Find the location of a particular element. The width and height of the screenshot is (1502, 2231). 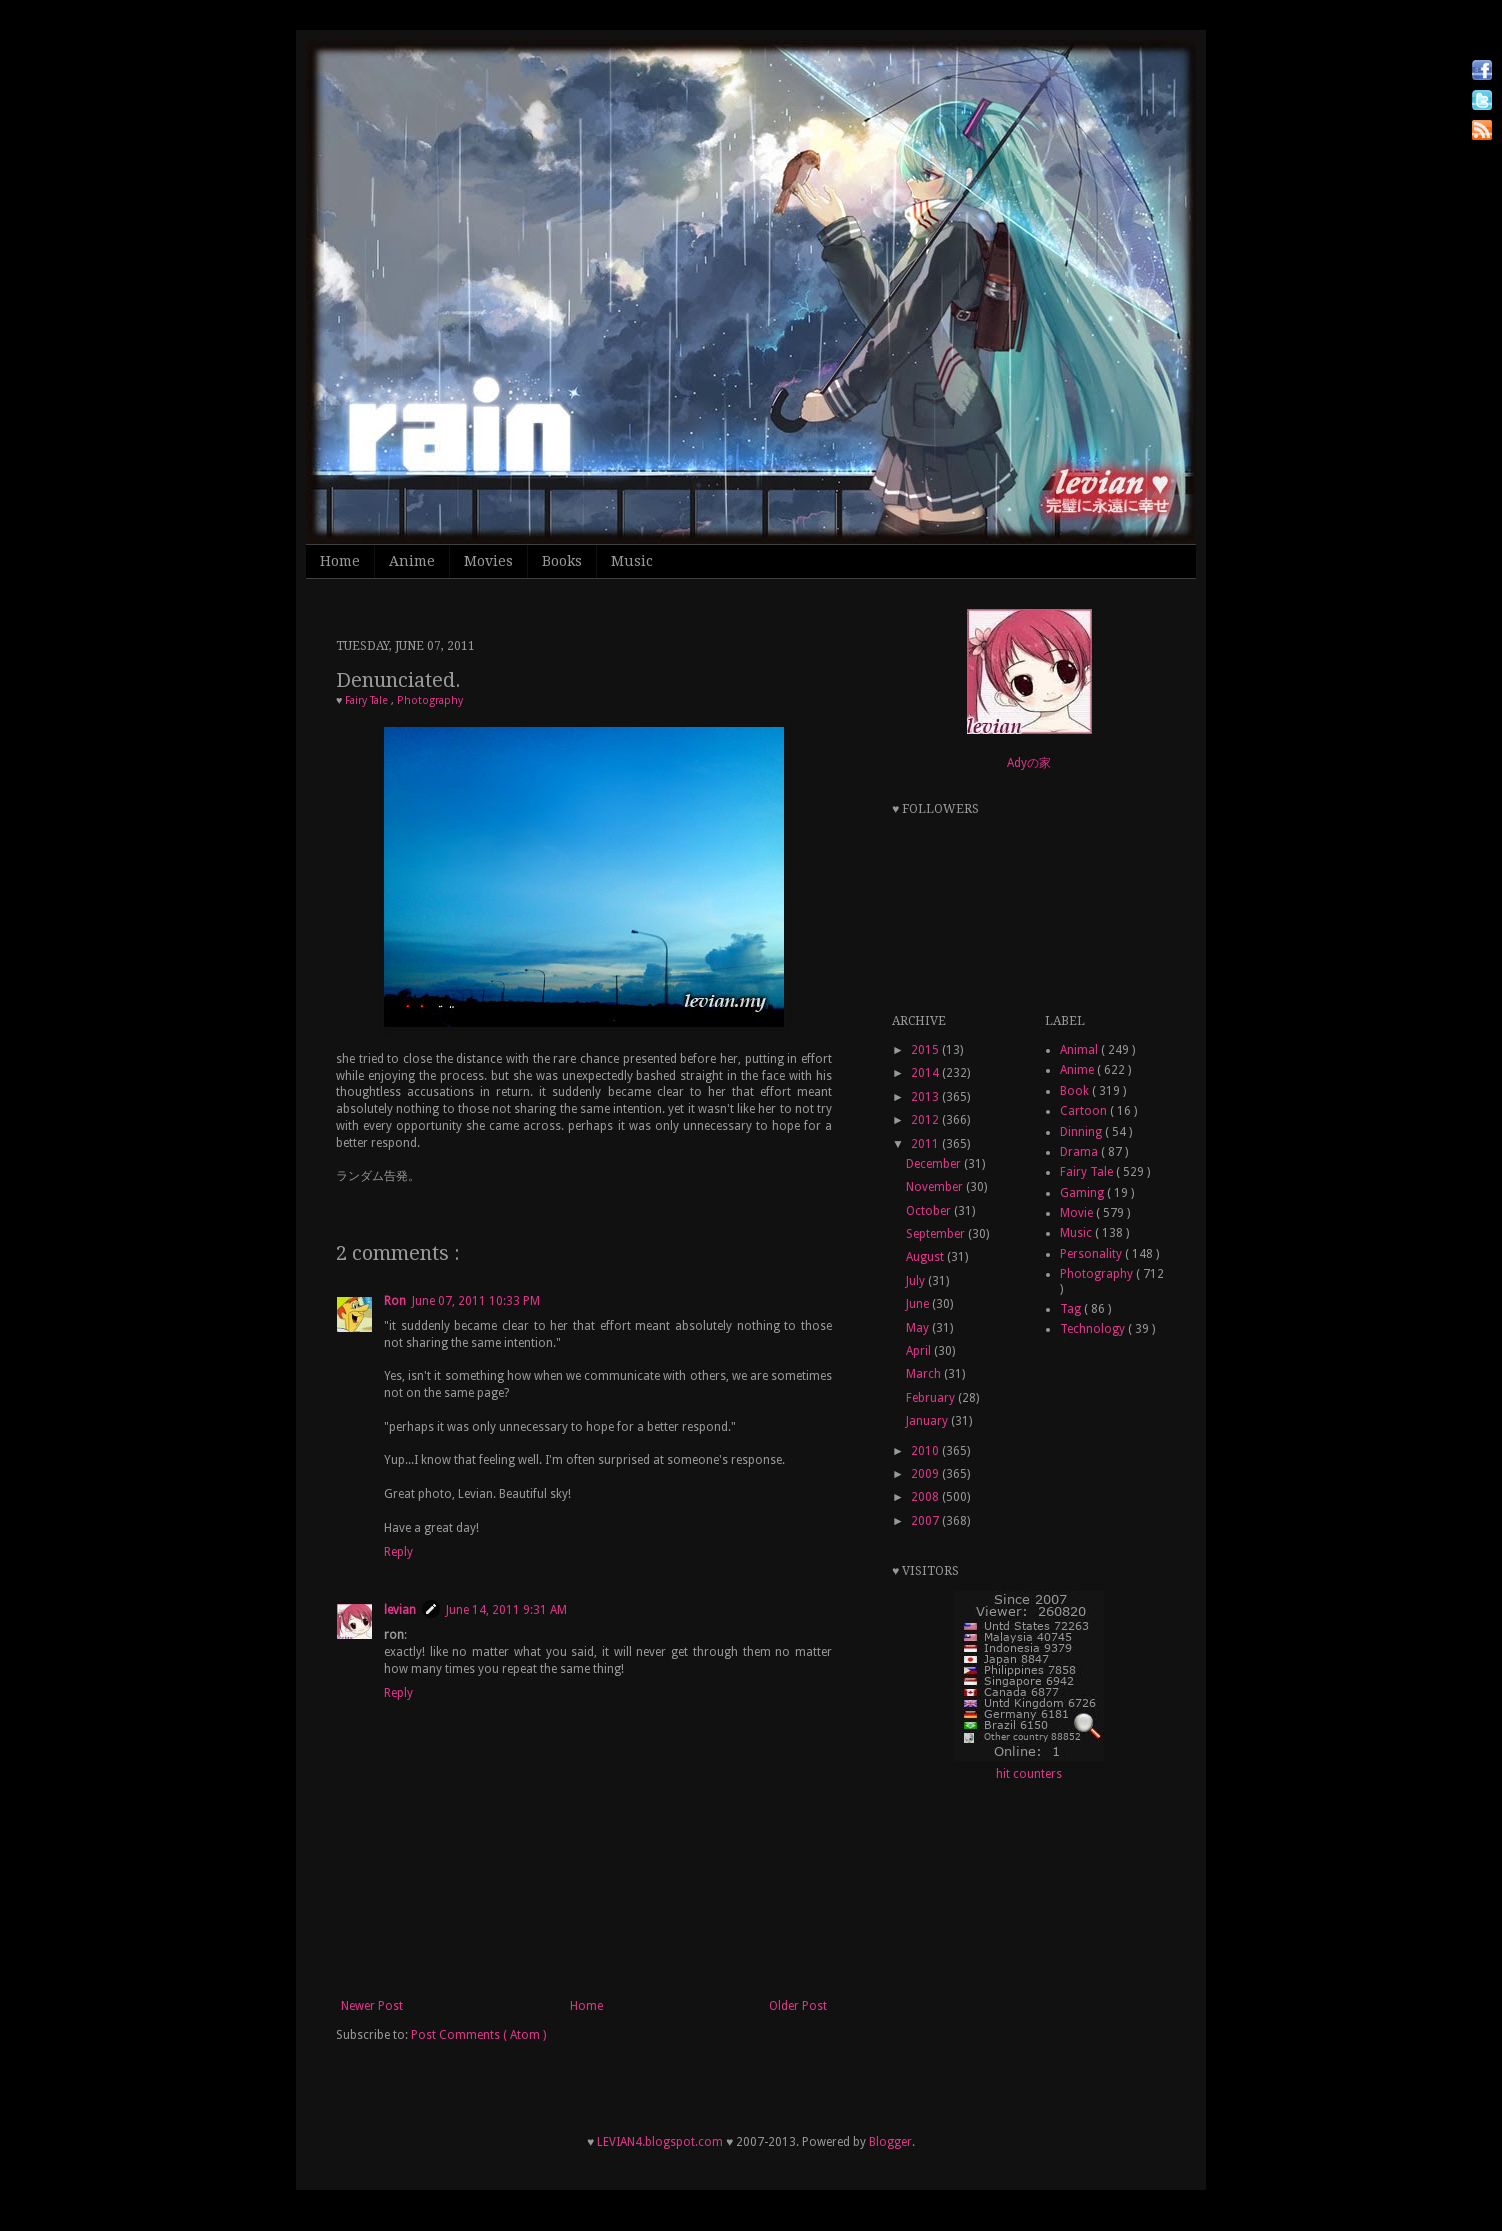

Dinning is located at coordinates (1082, 1132).